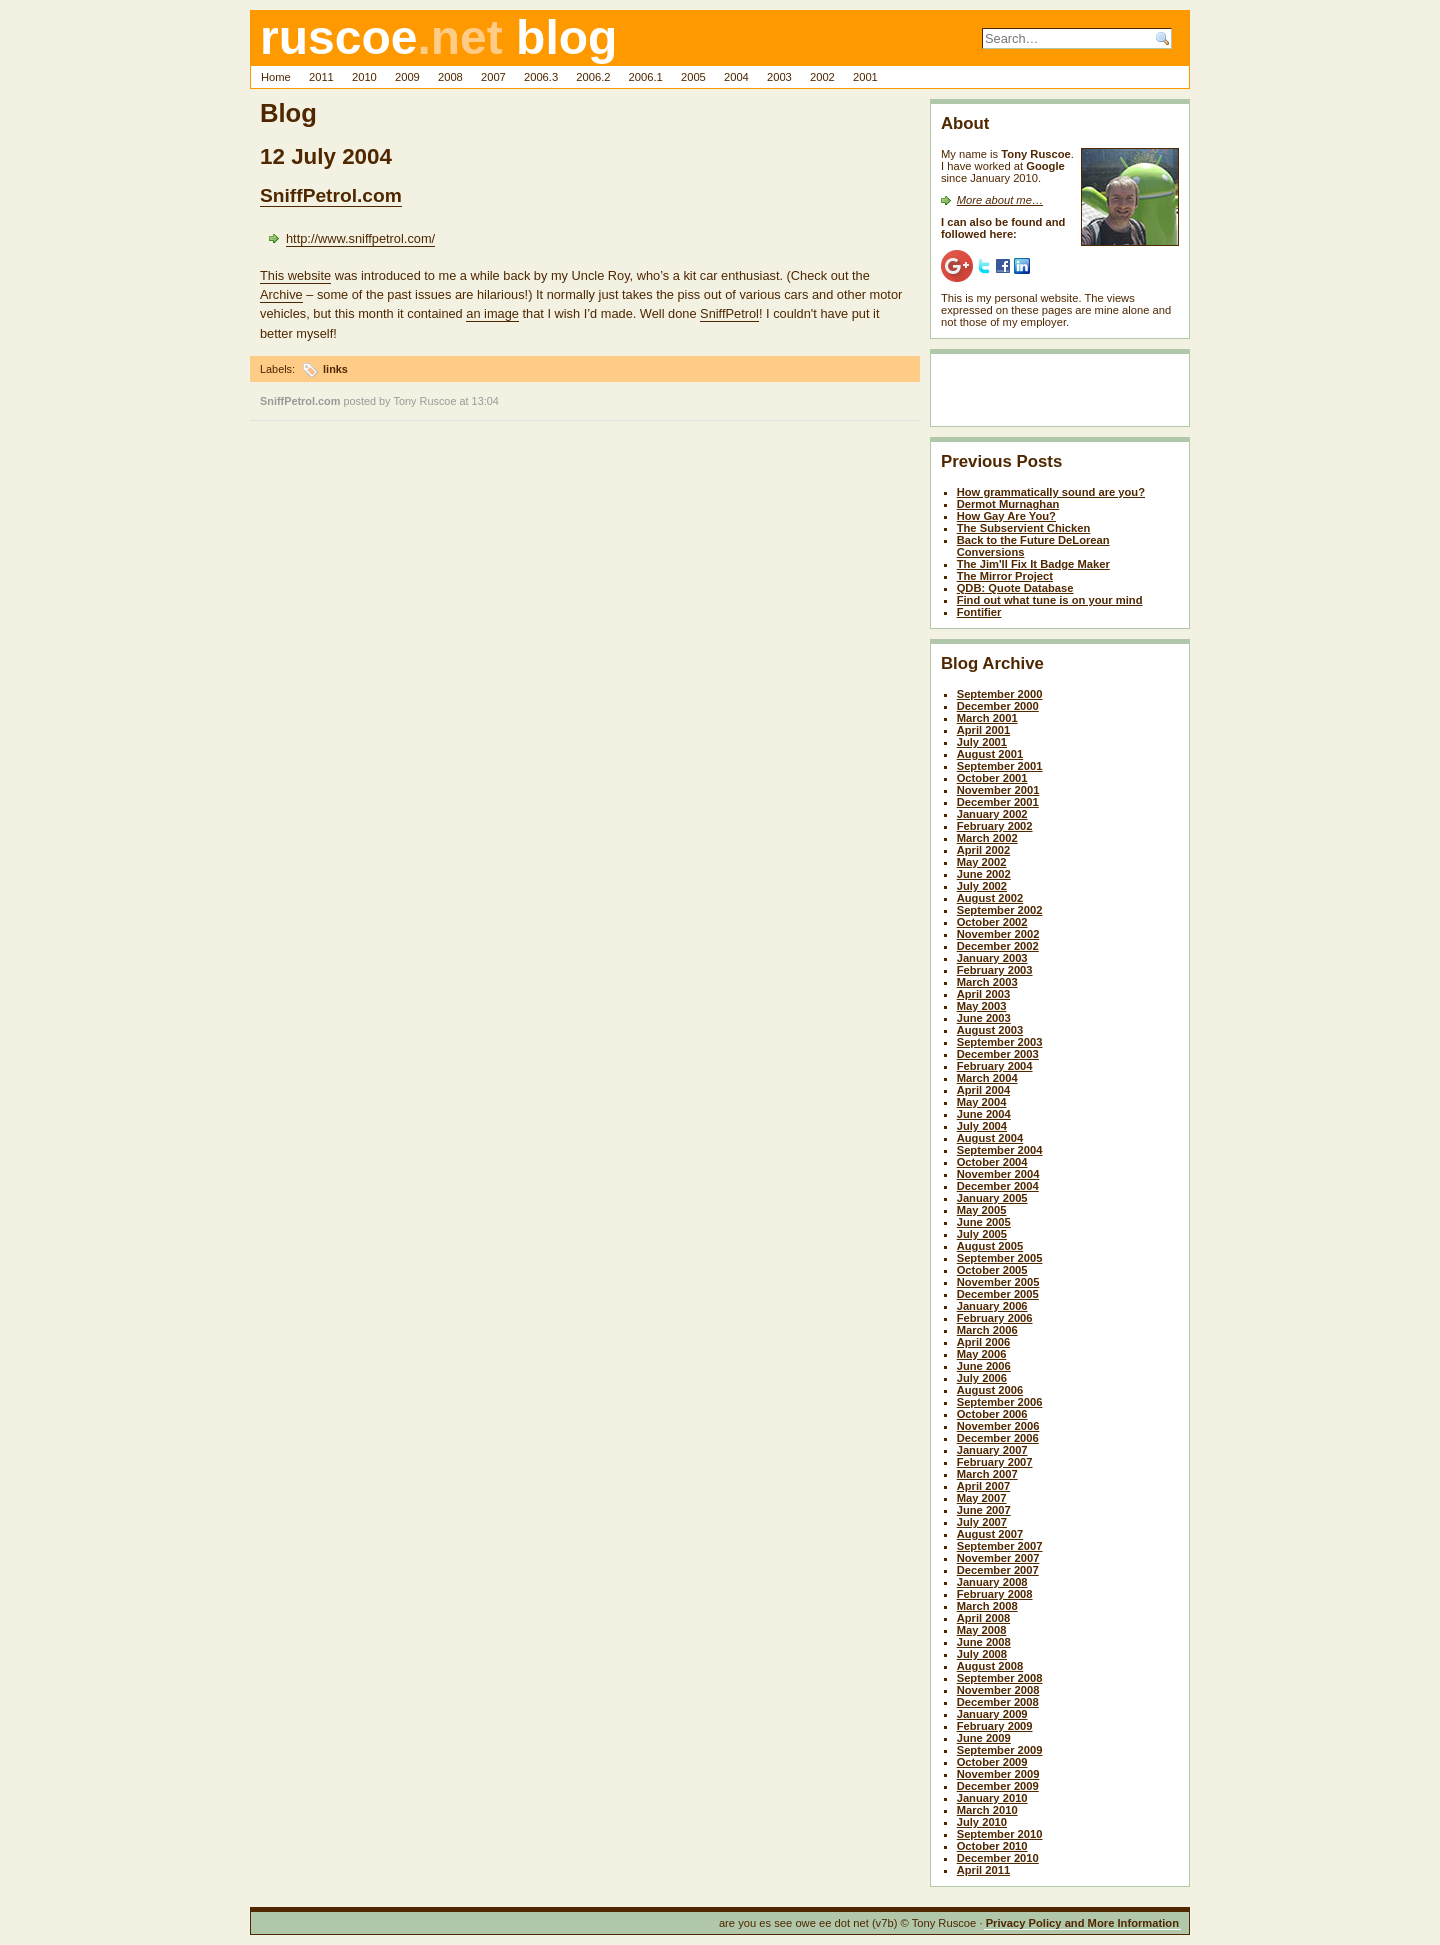 This screenshot has height=1945, width=1440. I want to click on 2011, so click(321, 77).